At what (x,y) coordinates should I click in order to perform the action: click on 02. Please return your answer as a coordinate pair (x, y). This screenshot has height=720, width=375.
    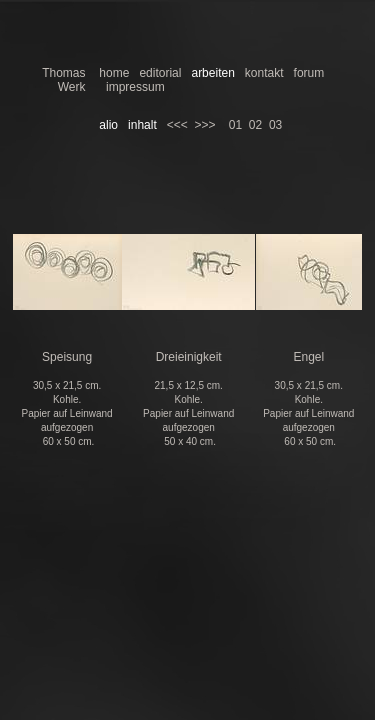
    Looking at the image, I should click on (255, 125).